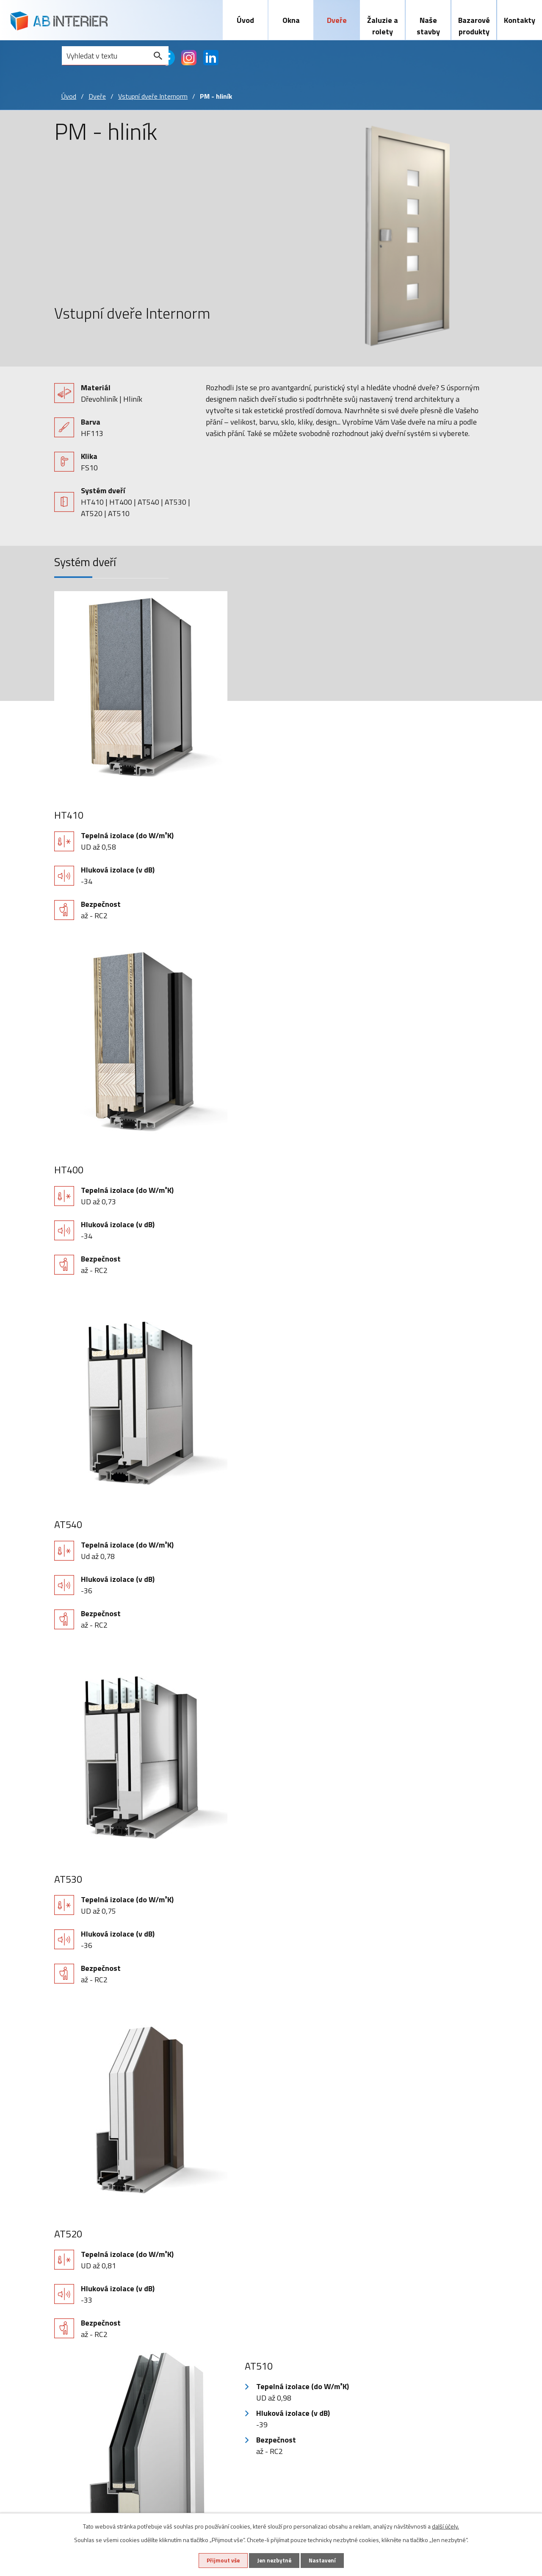 The image size is (542, 2576). What do you see at coordinates (214, 2368) in the screenshot?
I see `Sítě proti hmyzu` at bounding box center [214, 2368].